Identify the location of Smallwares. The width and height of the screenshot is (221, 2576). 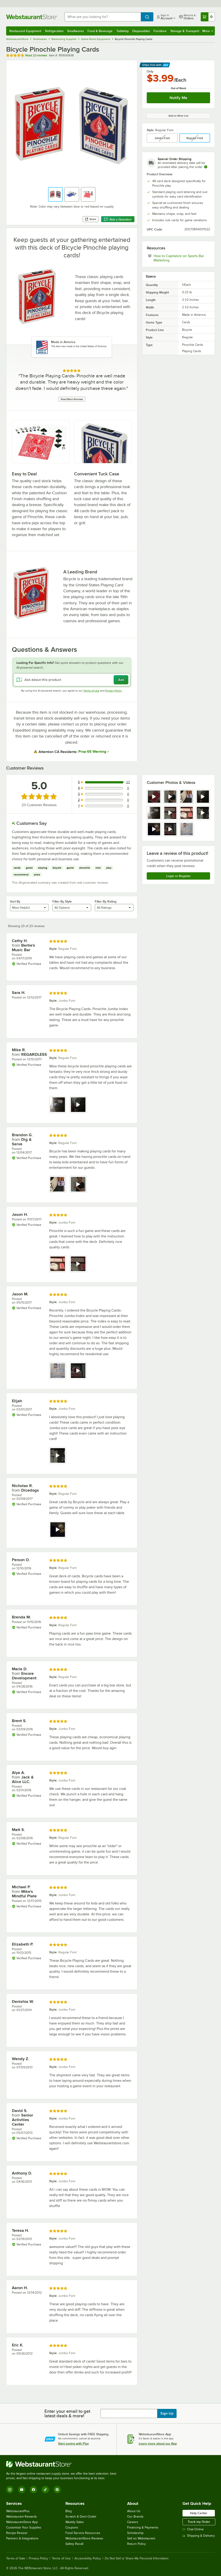
(75, 31).